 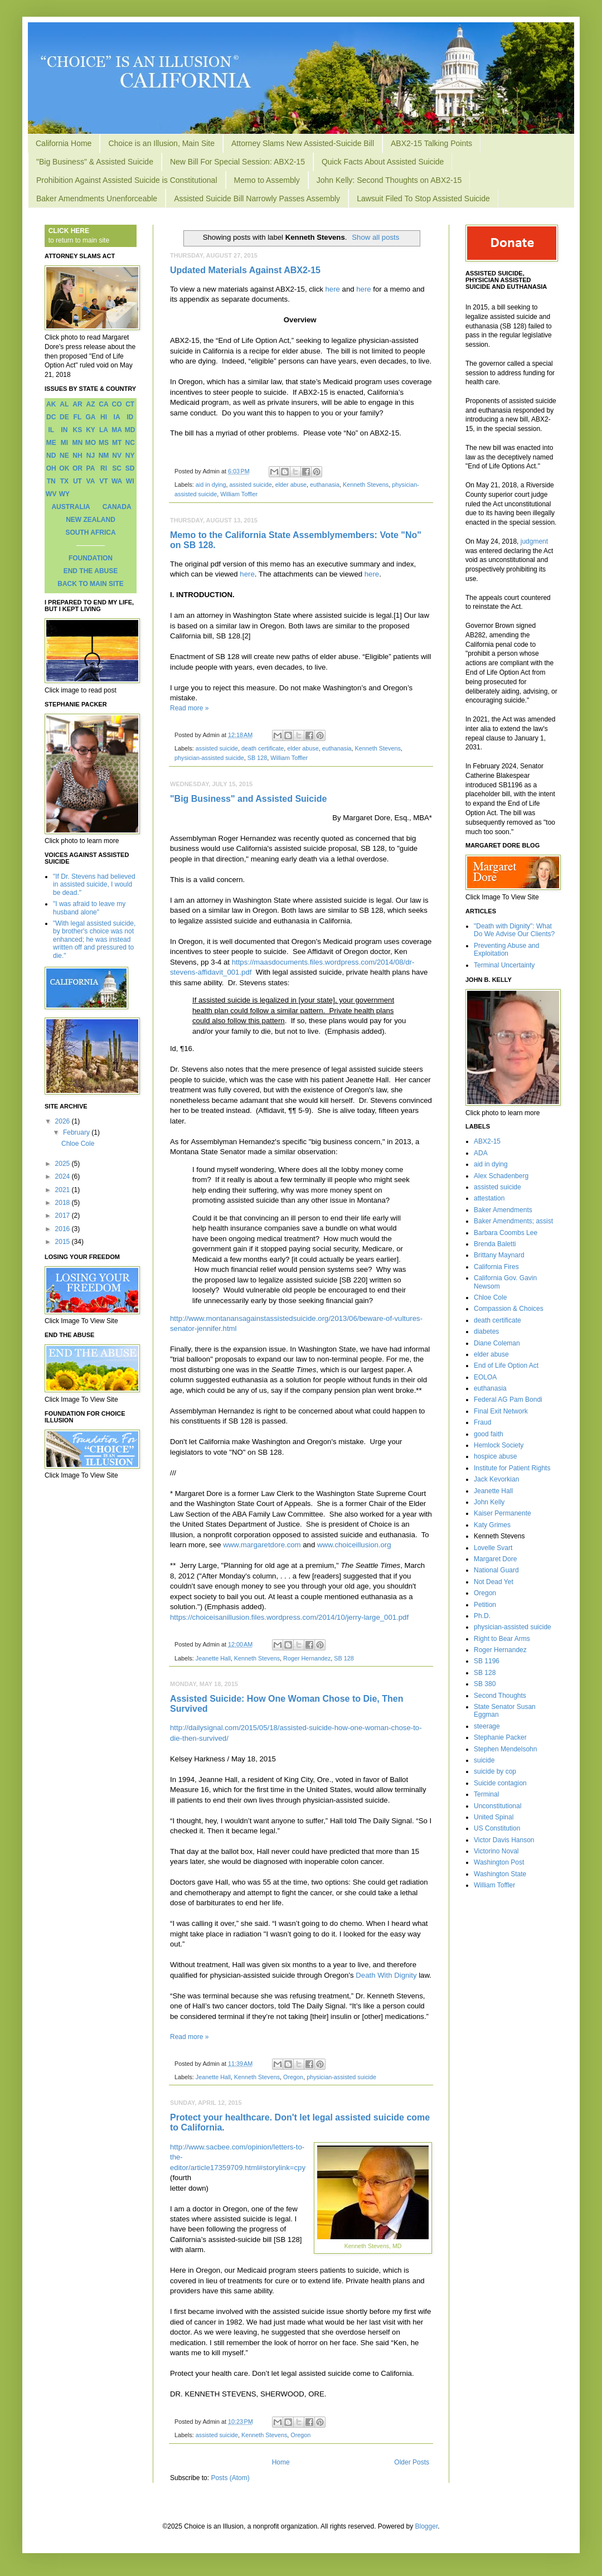 What do you see at coordinates (499, 1255) in the screenshot?
I see `Brittany Maynard` at bounding box center [499, 1255].